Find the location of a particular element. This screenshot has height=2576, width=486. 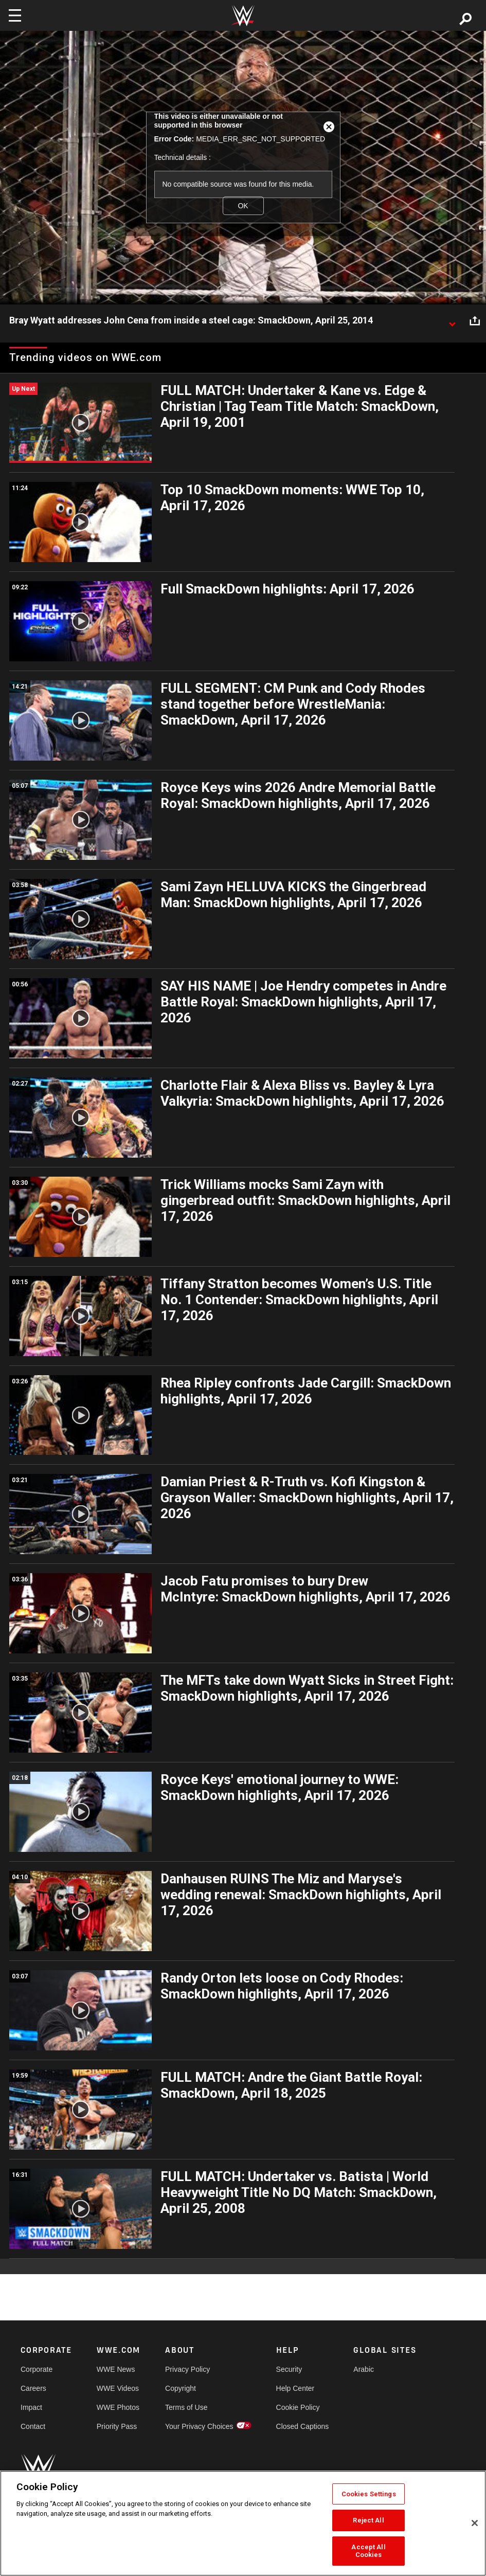

[Open share options] is located at coordinates (474, 321).